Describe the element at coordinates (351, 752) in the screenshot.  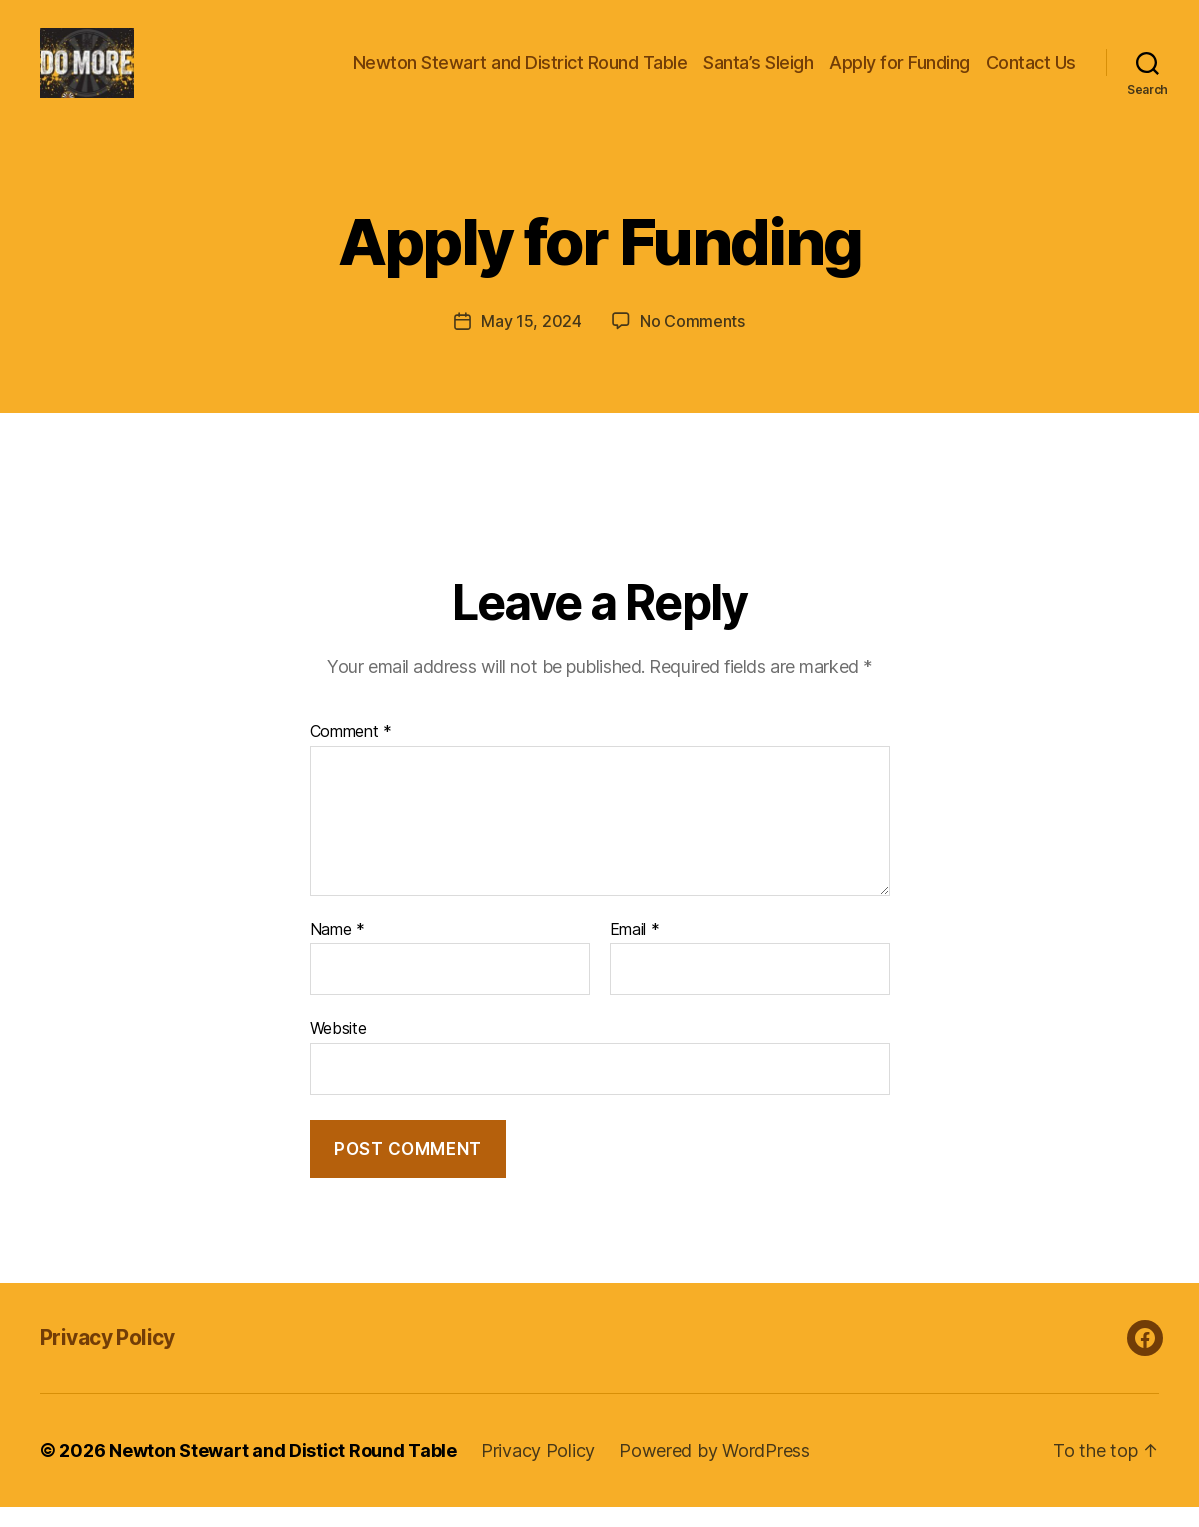
I see `Comment` at that location.